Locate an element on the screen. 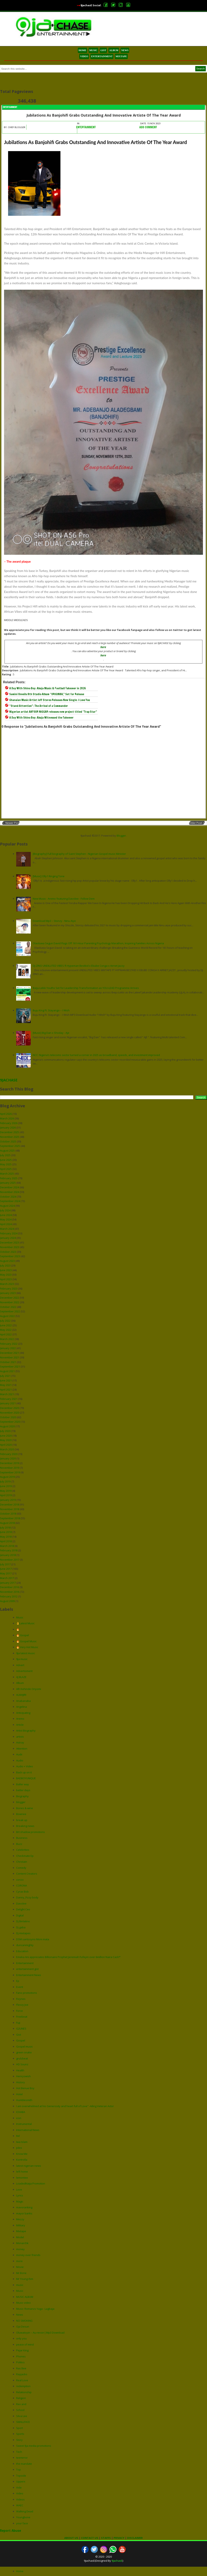 The height and width of the screenshot is (2576, 207). Dj Binlatino is located at coordinates (23, 1921).